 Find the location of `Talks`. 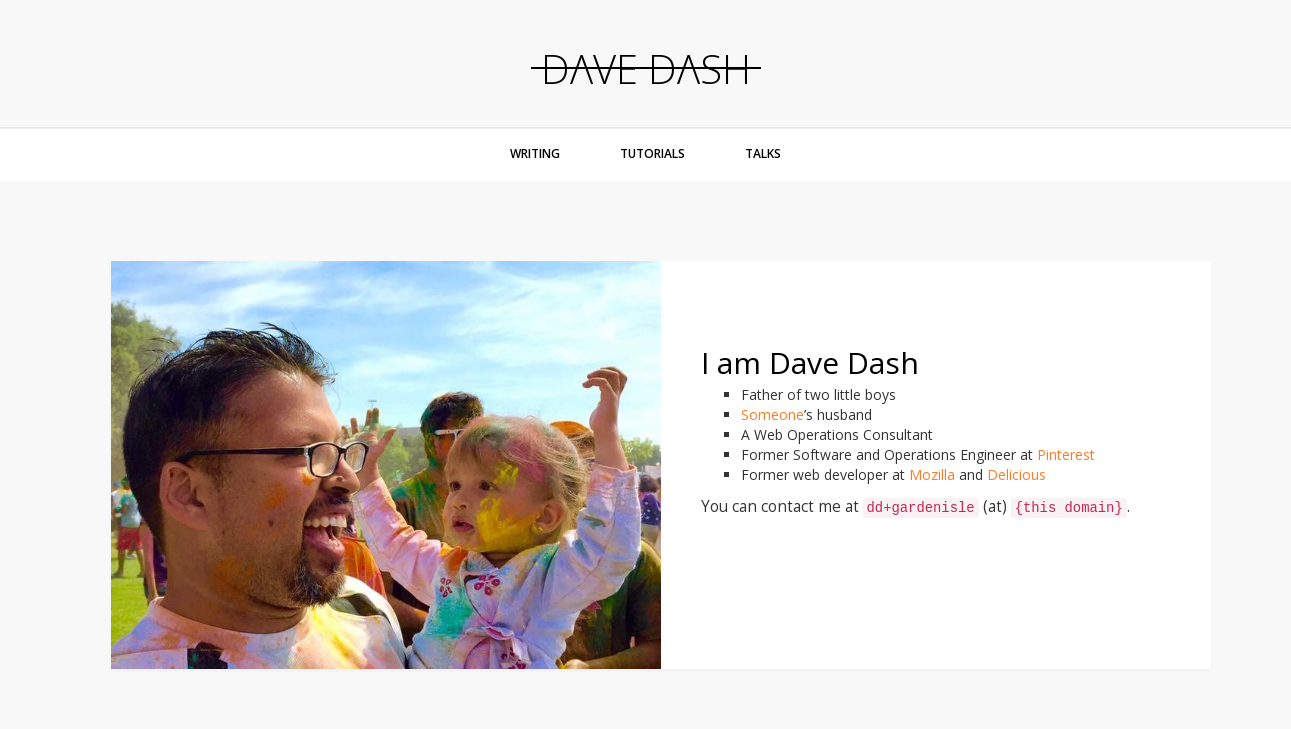

Talks is located at coordinates (763, 153).